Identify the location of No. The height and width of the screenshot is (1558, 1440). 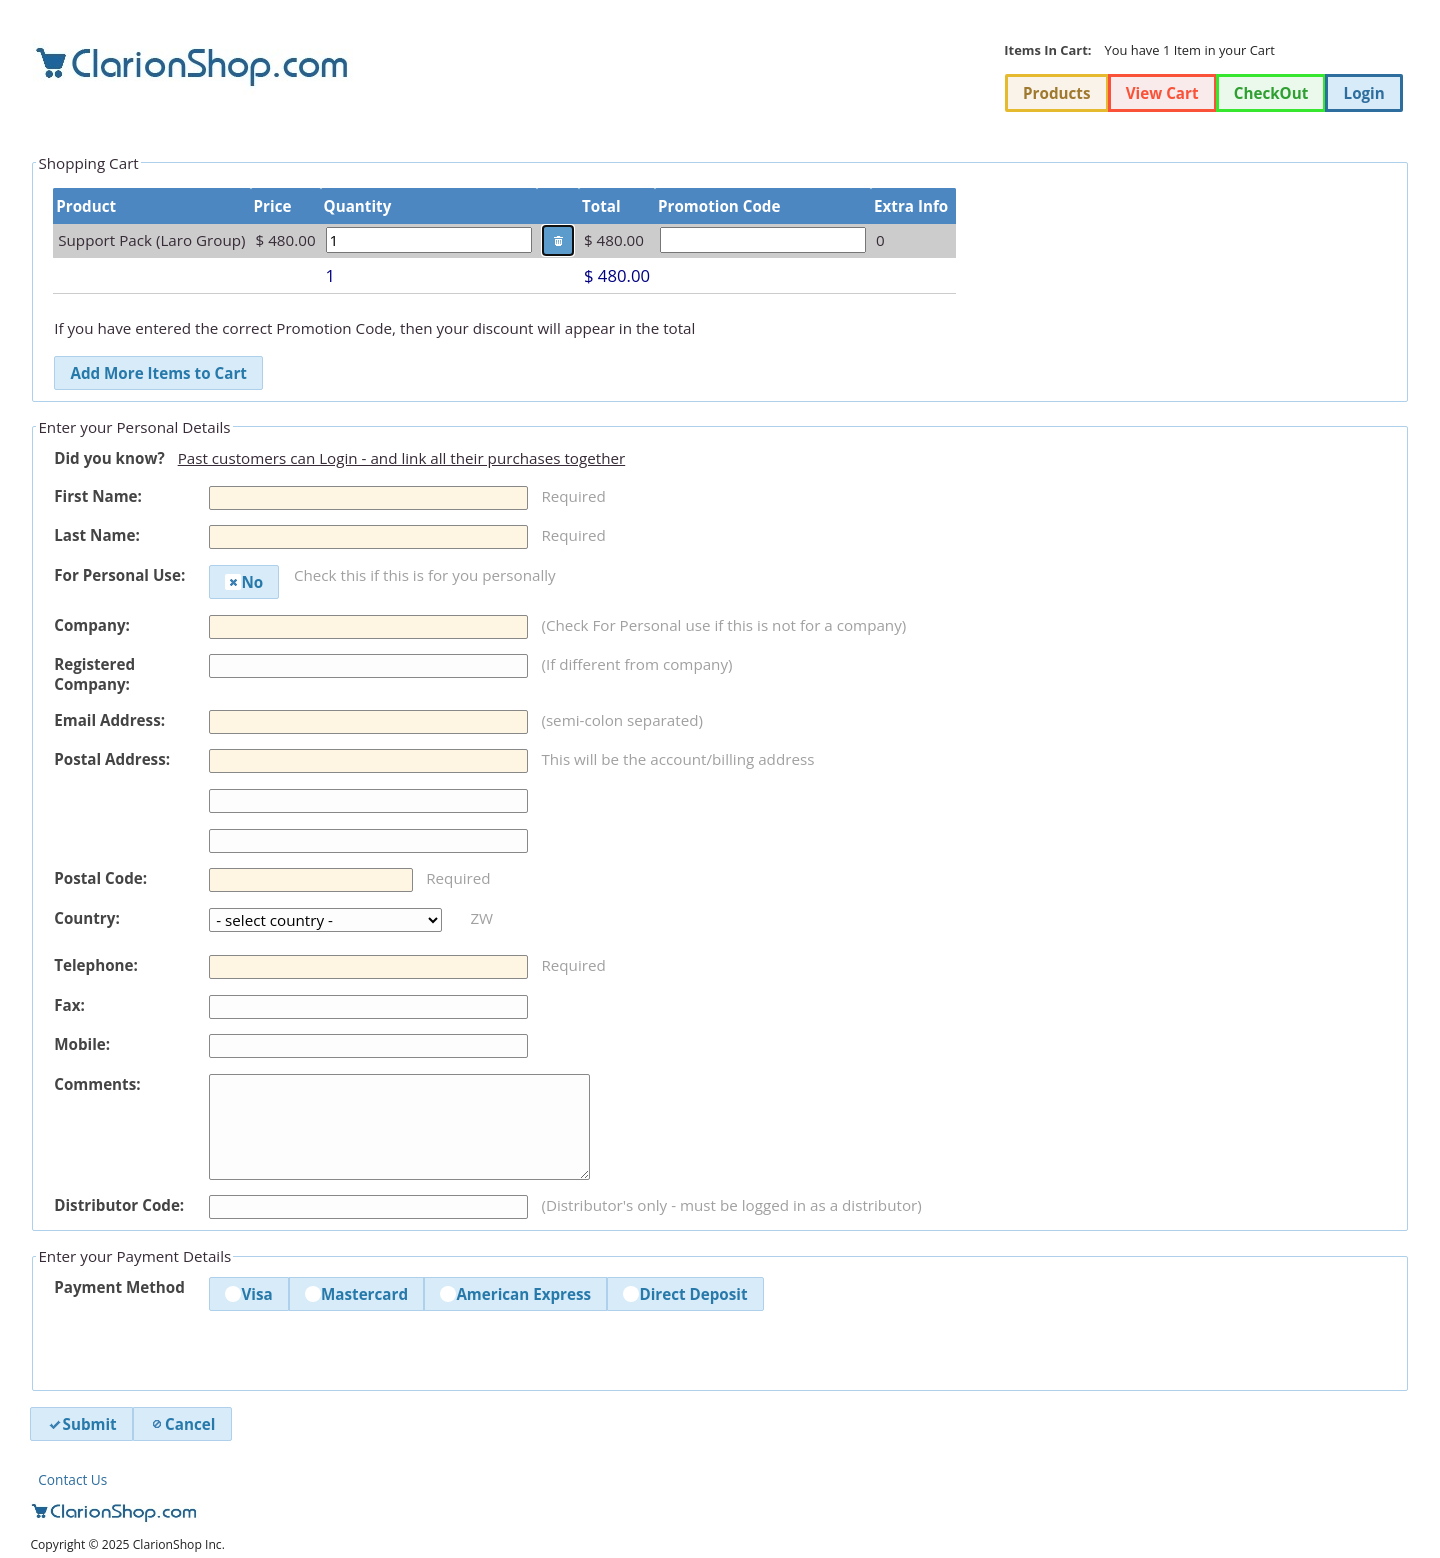
(244, 582).